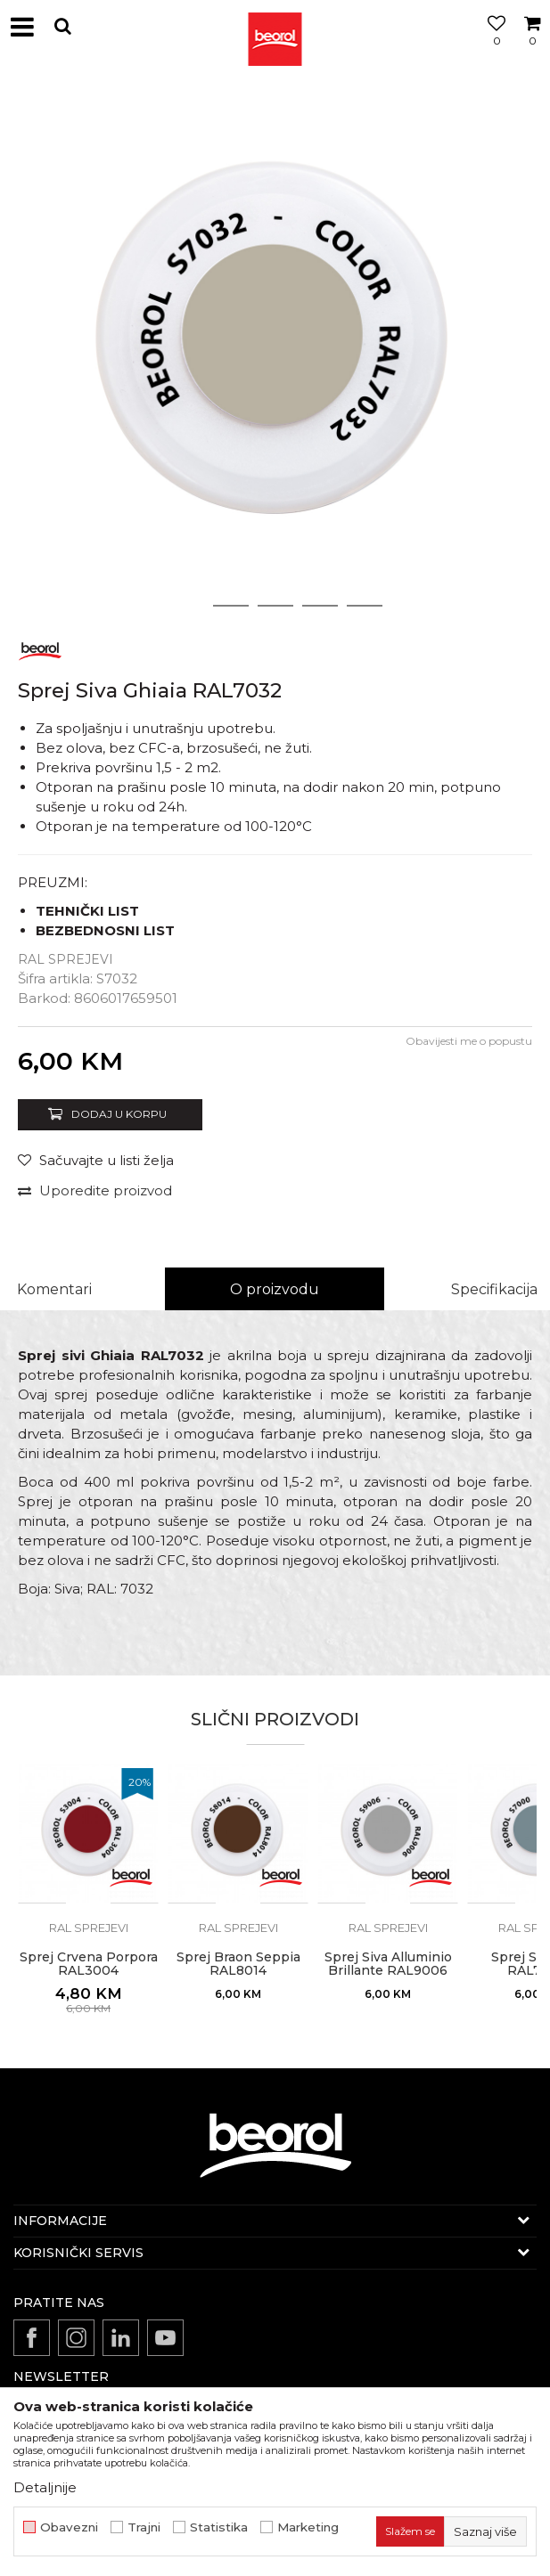  What do you see at coordinates (65, 959) in the screenshot?
I see `RAL sprejevi` at bounding box center [65, 959].